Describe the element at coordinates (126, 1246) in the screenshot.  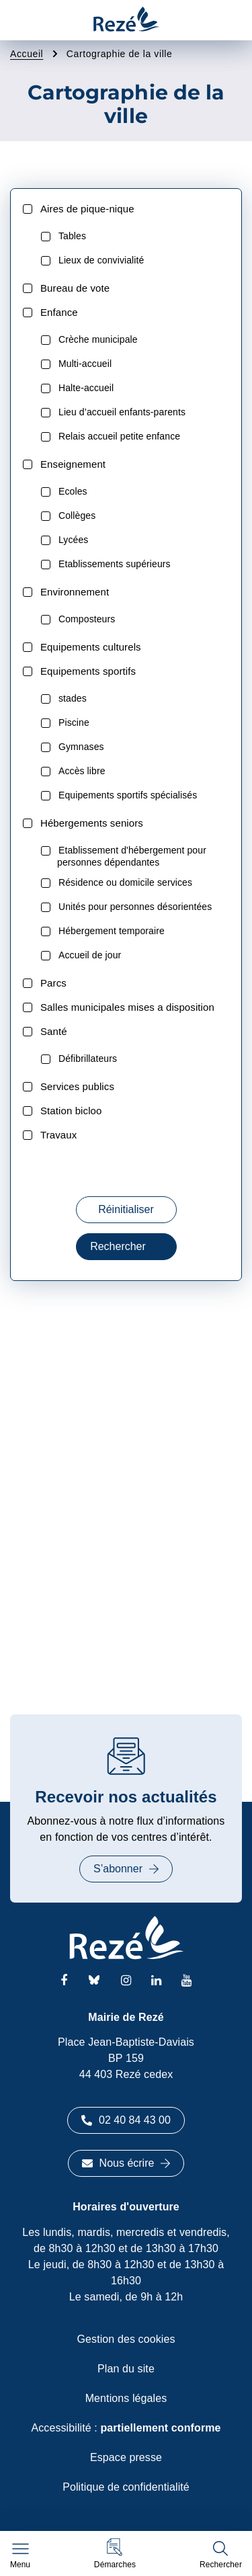
I see `Rechercher` at that location.